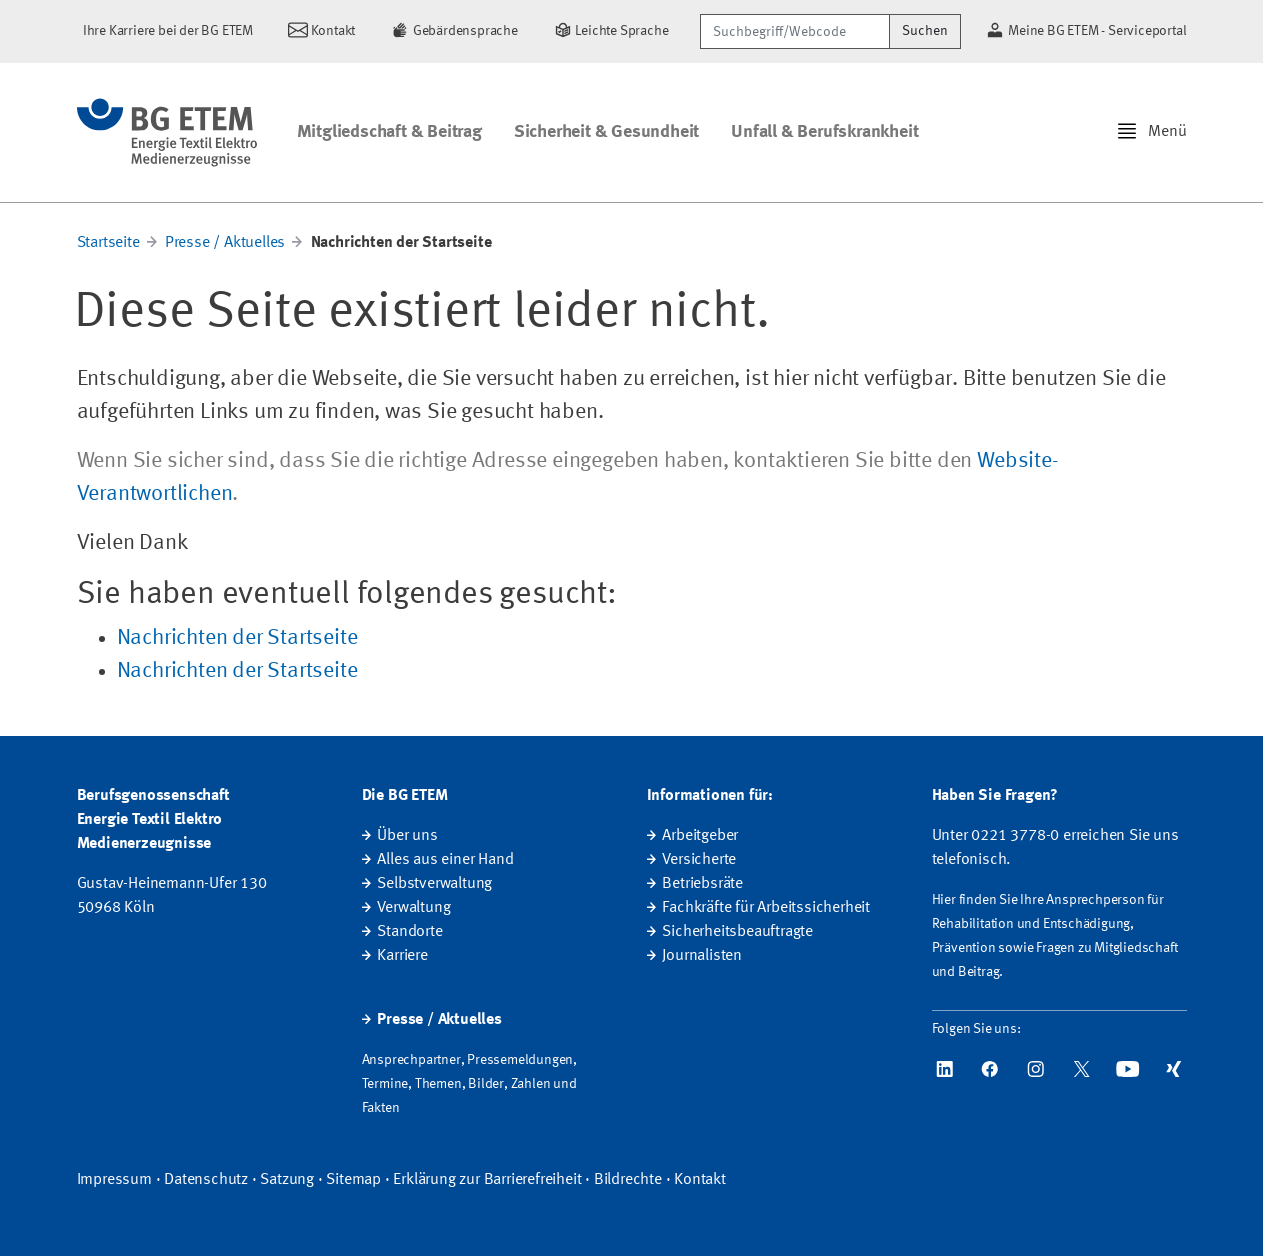 The width and height of the screenshot is (1263, 1256). I want to click on Sicherheitsbeauftragte, so click(737, 932).